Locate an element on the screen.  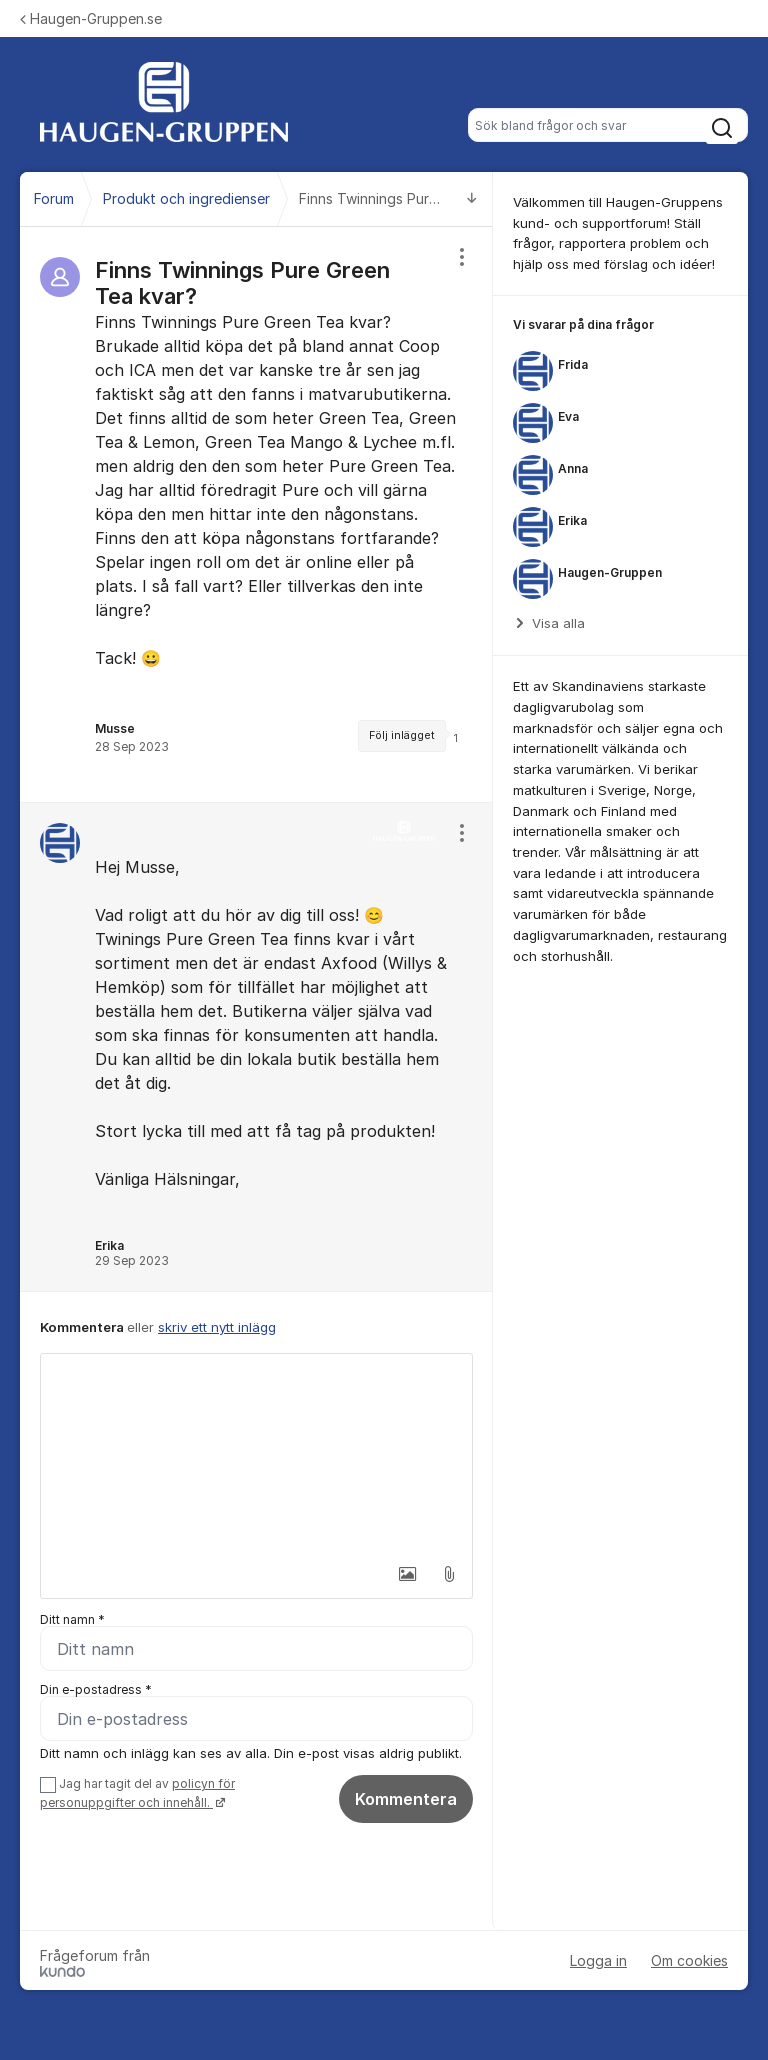
[button] is located at coordinates (407, 1574).